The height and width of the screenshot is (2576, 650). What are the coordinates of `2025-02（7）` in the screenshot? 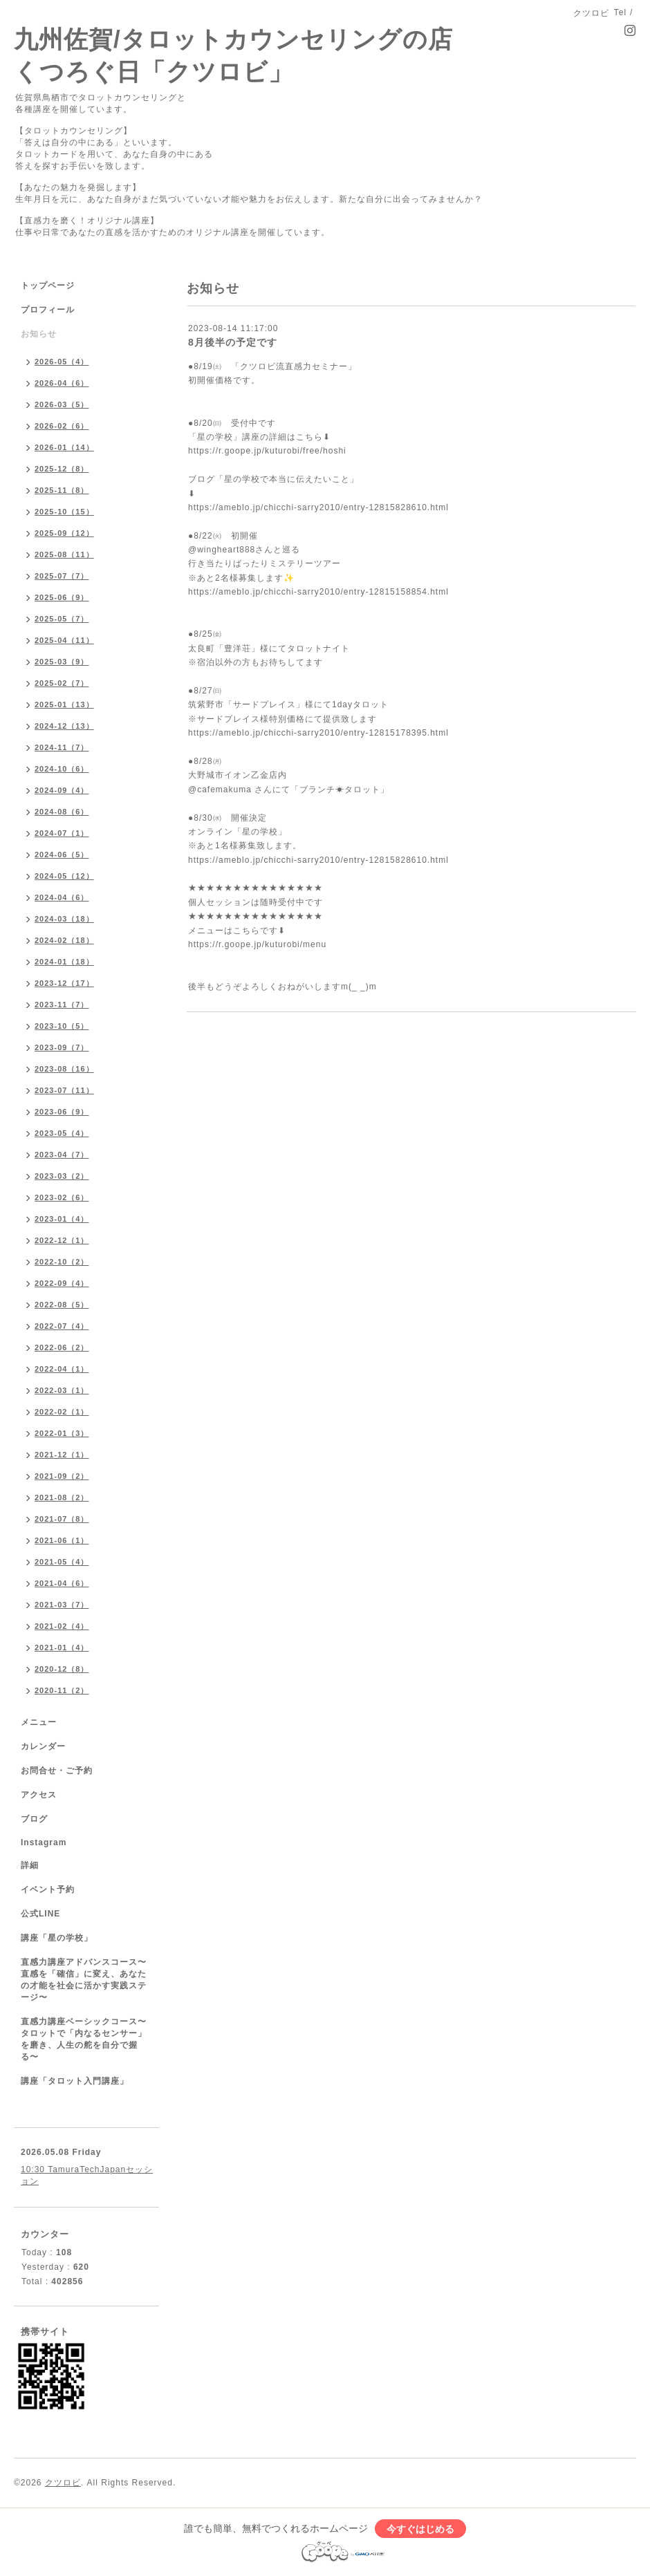 It's located at (62, 683).